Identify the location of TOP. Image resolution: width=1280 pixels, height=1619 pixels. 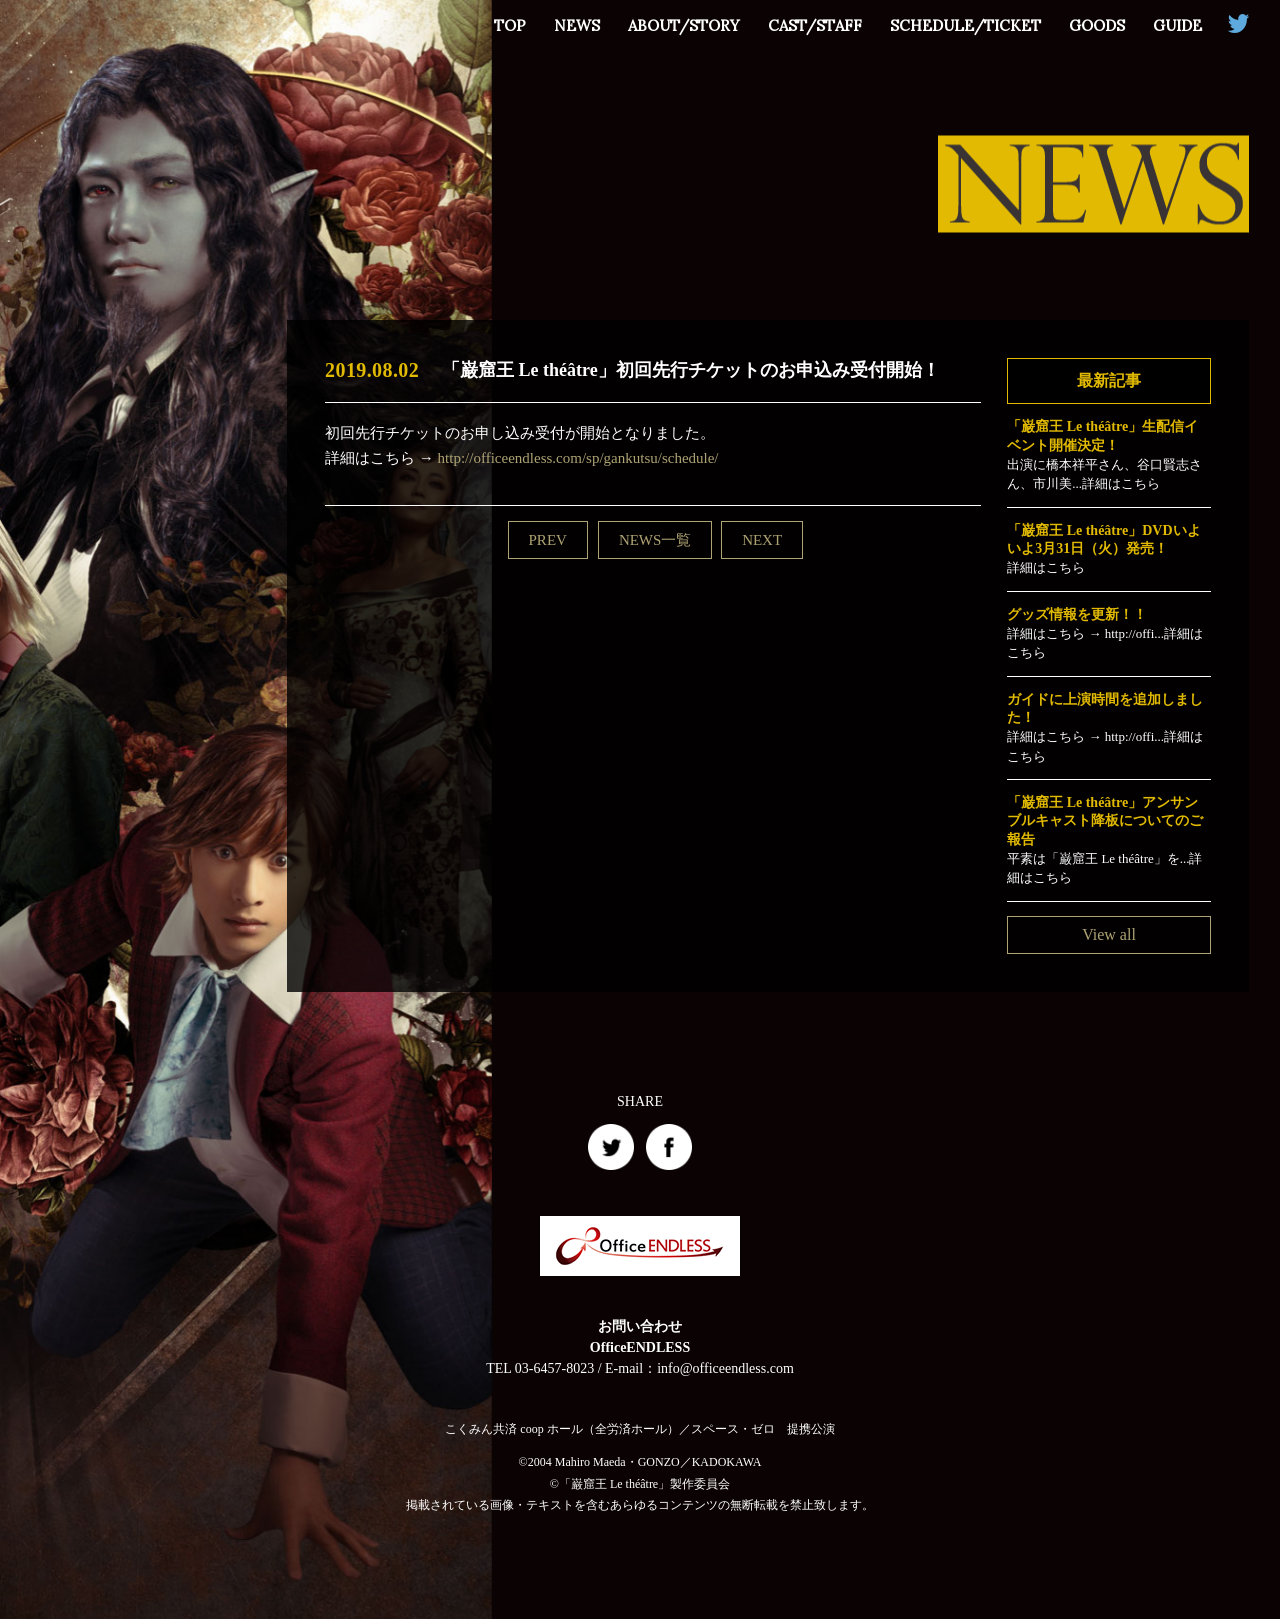
(510, 25).